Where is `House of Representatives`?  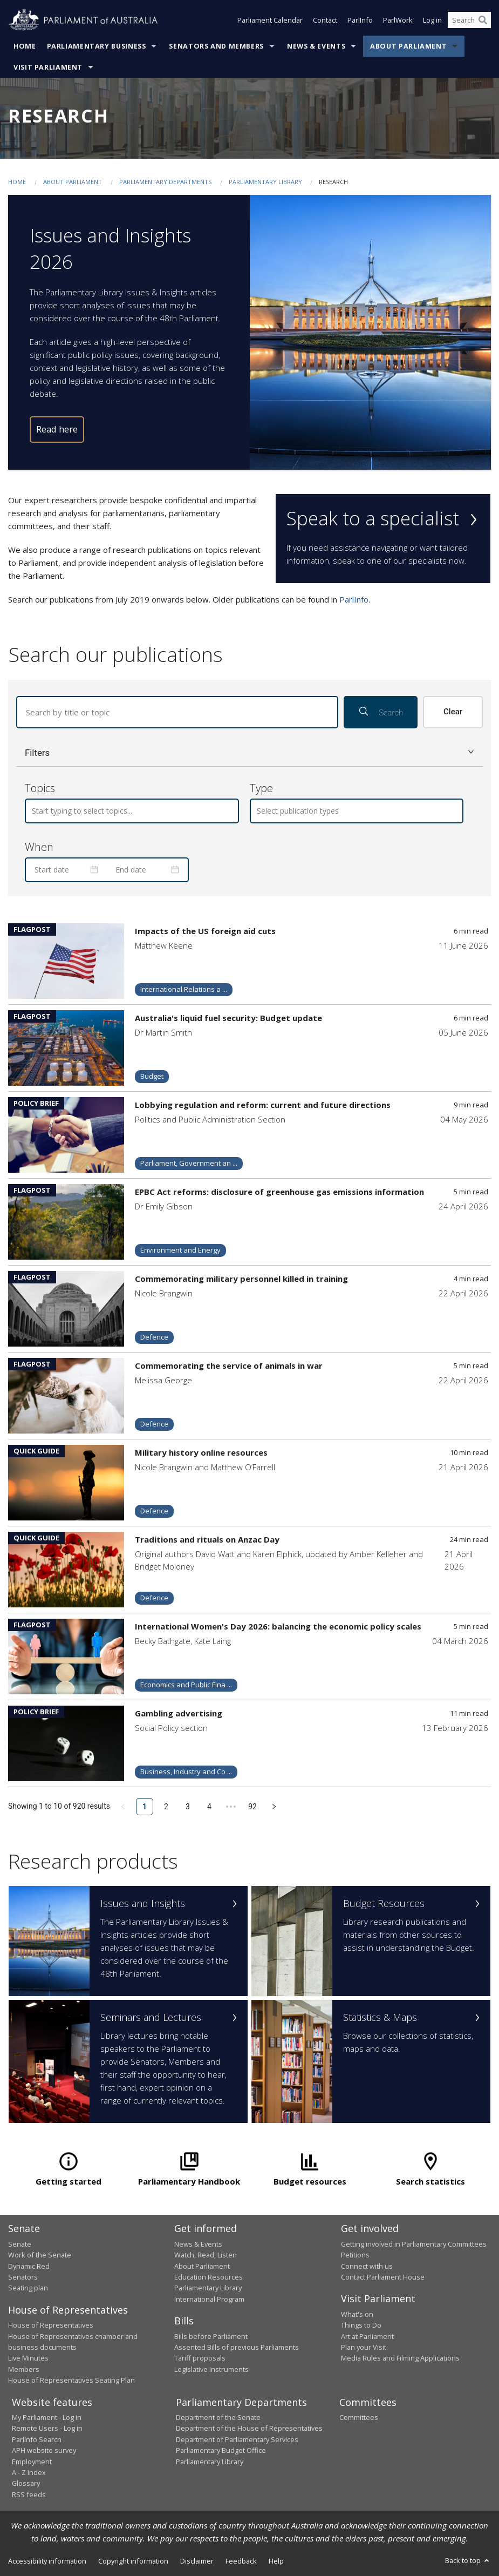
House of Representatives is located at coordinates (50, 2325).